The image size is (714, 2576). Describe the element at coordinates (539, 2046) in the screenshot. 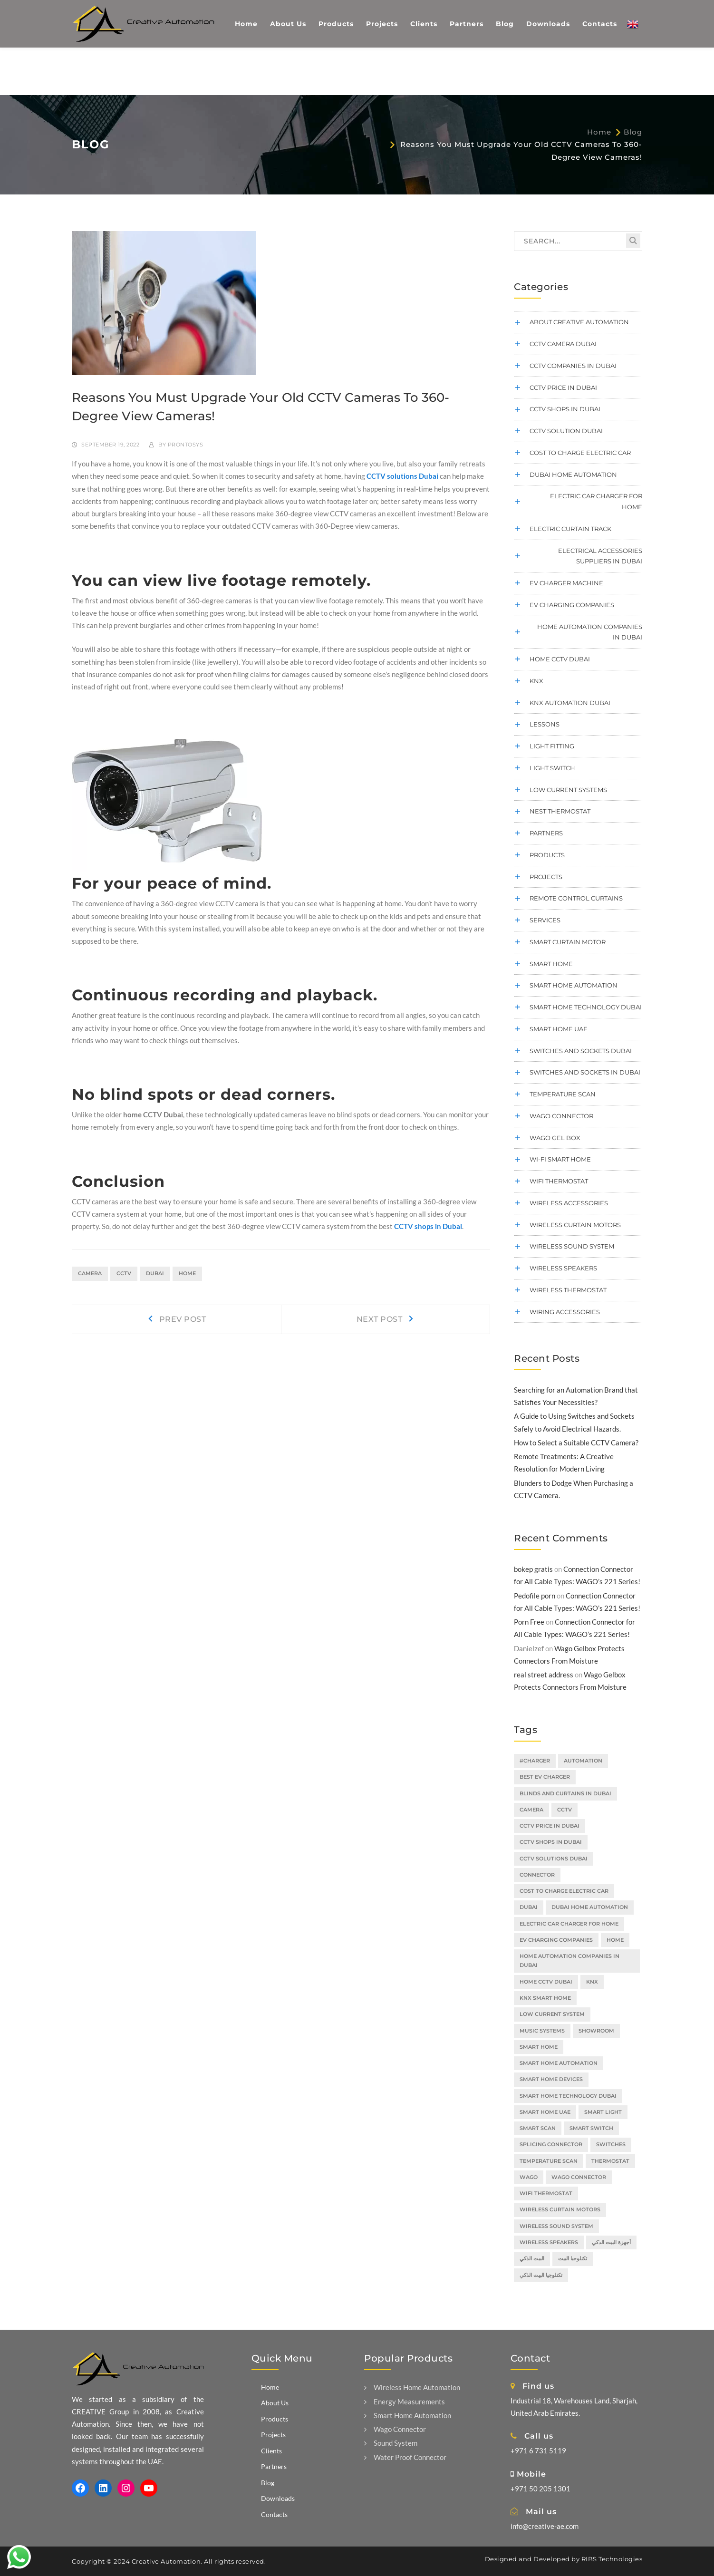

I see `smart home [smart home (14 items)]` at that location.